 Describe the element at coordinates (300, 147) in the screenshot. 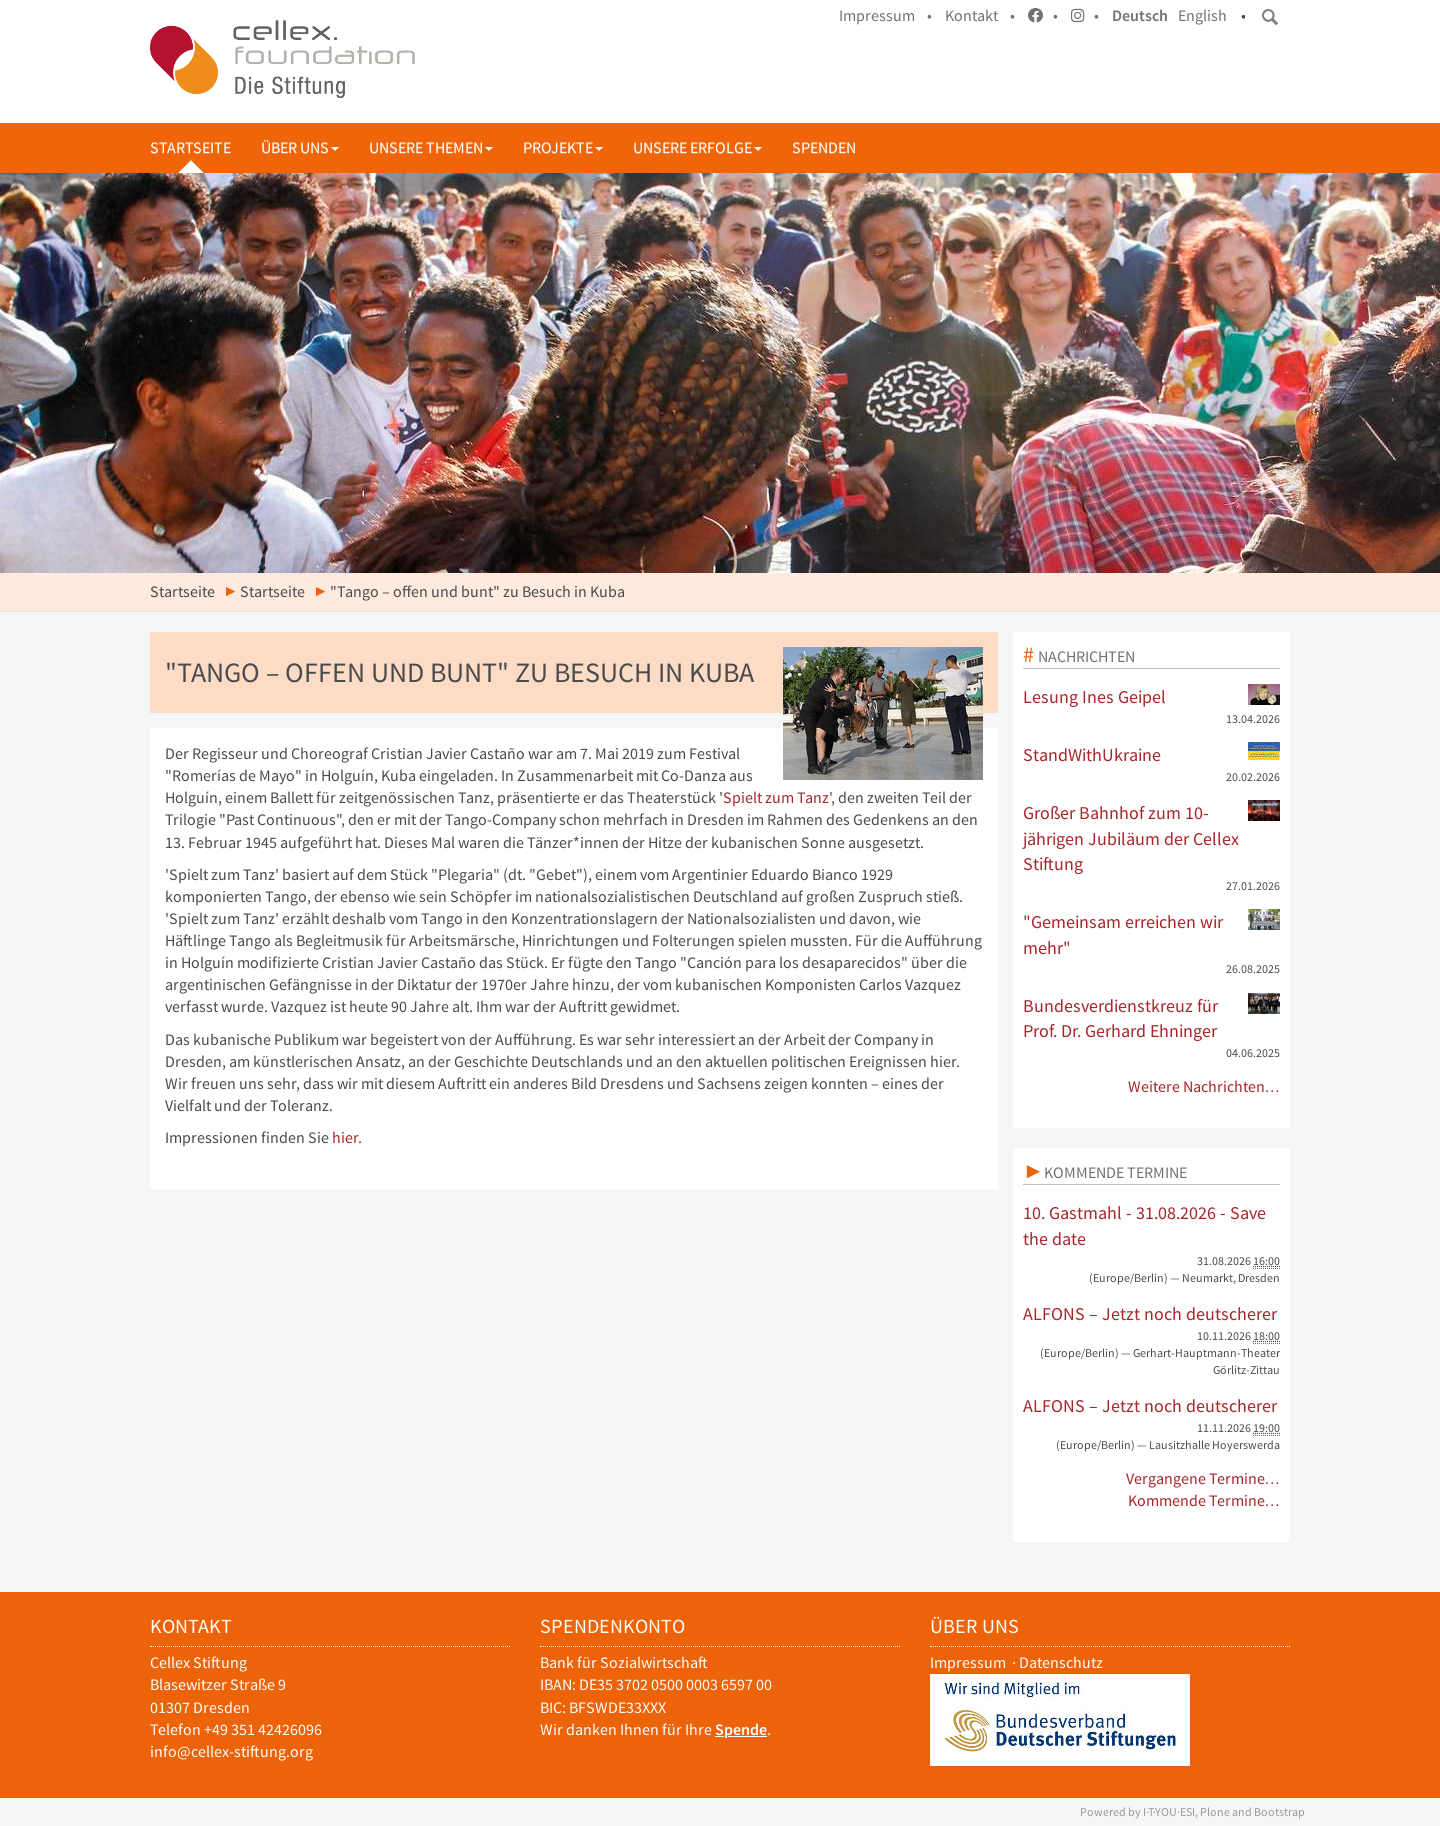

I see `Über uns` at that location.